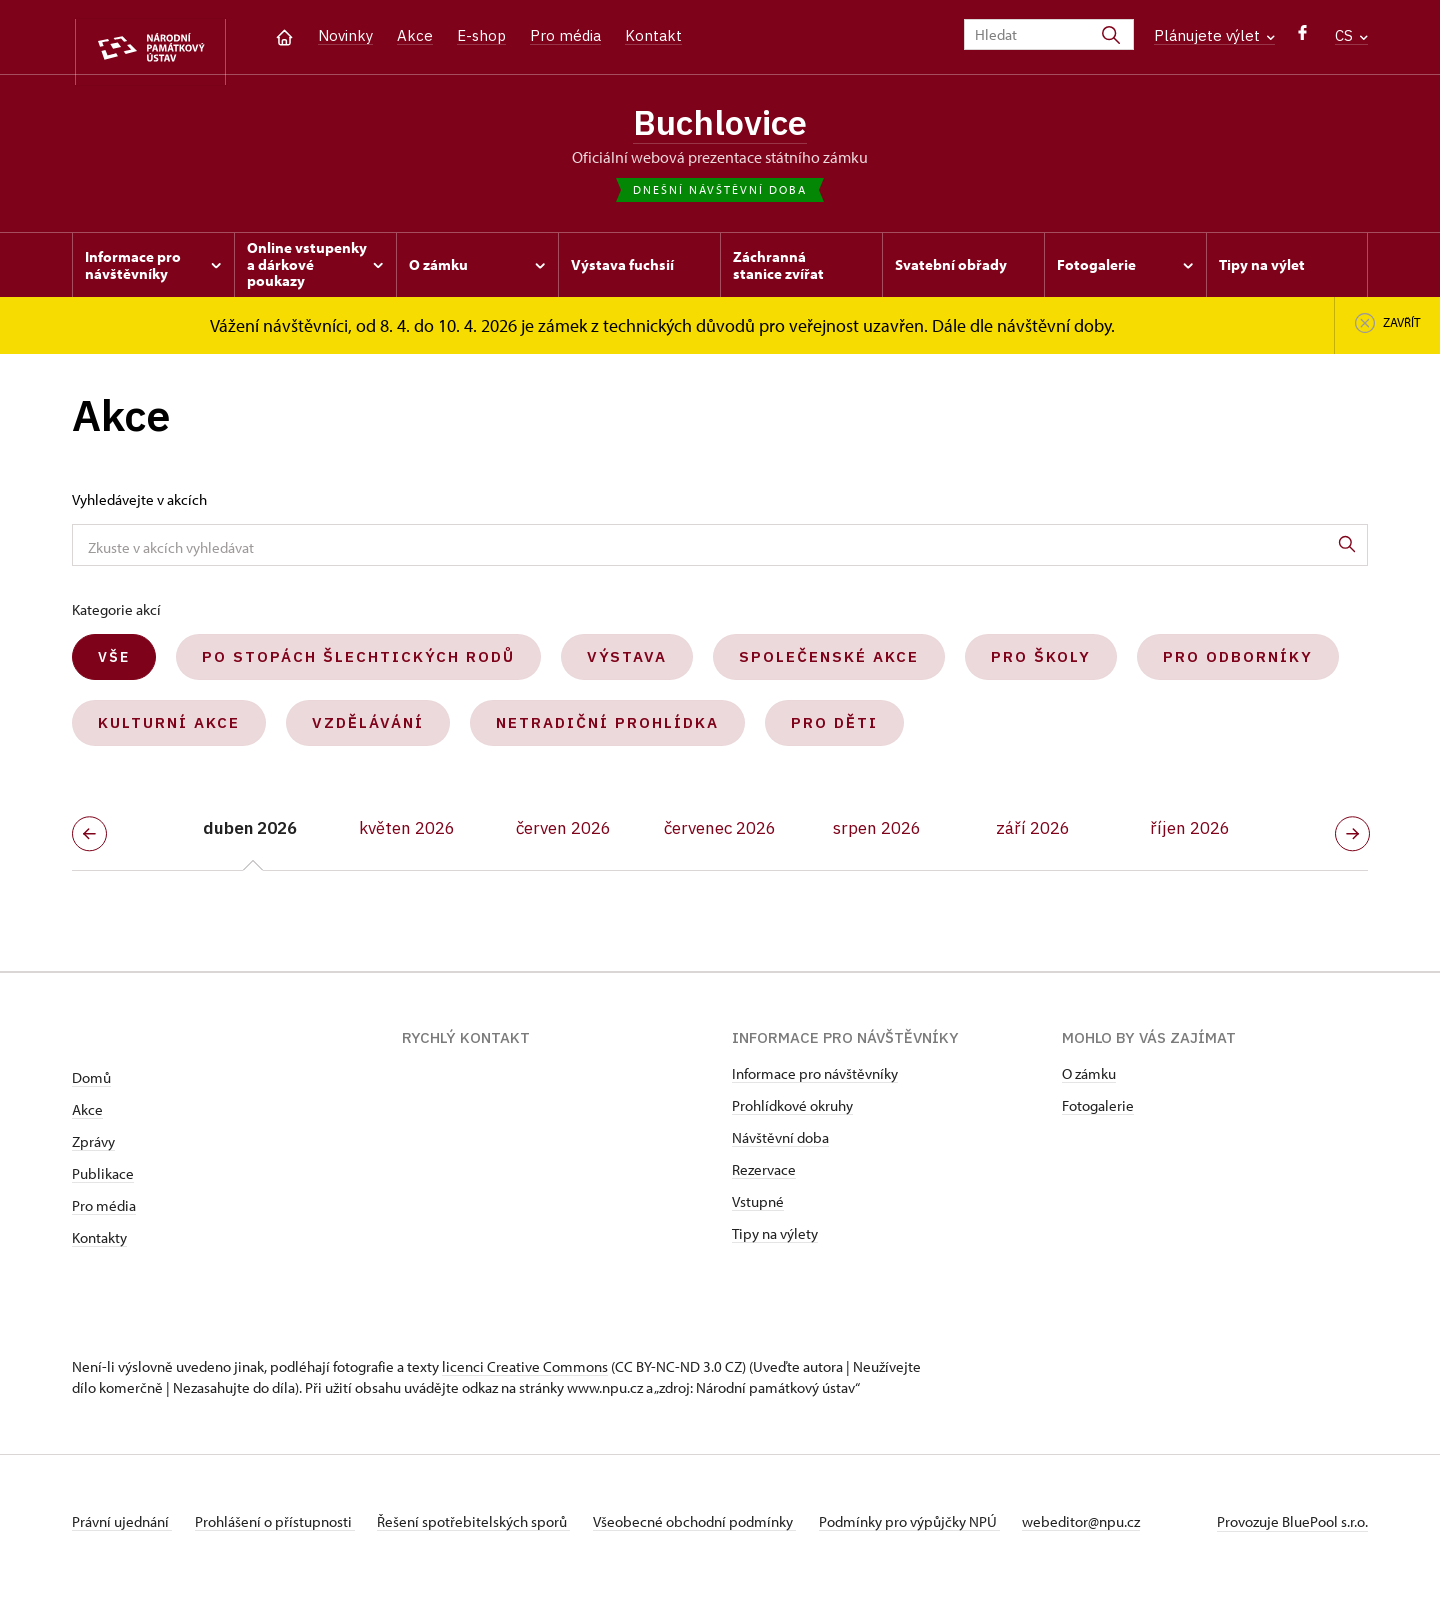 The width and height of the screenshot is (1440, 1597). I want to click on Pro děti, so click(834, 732).